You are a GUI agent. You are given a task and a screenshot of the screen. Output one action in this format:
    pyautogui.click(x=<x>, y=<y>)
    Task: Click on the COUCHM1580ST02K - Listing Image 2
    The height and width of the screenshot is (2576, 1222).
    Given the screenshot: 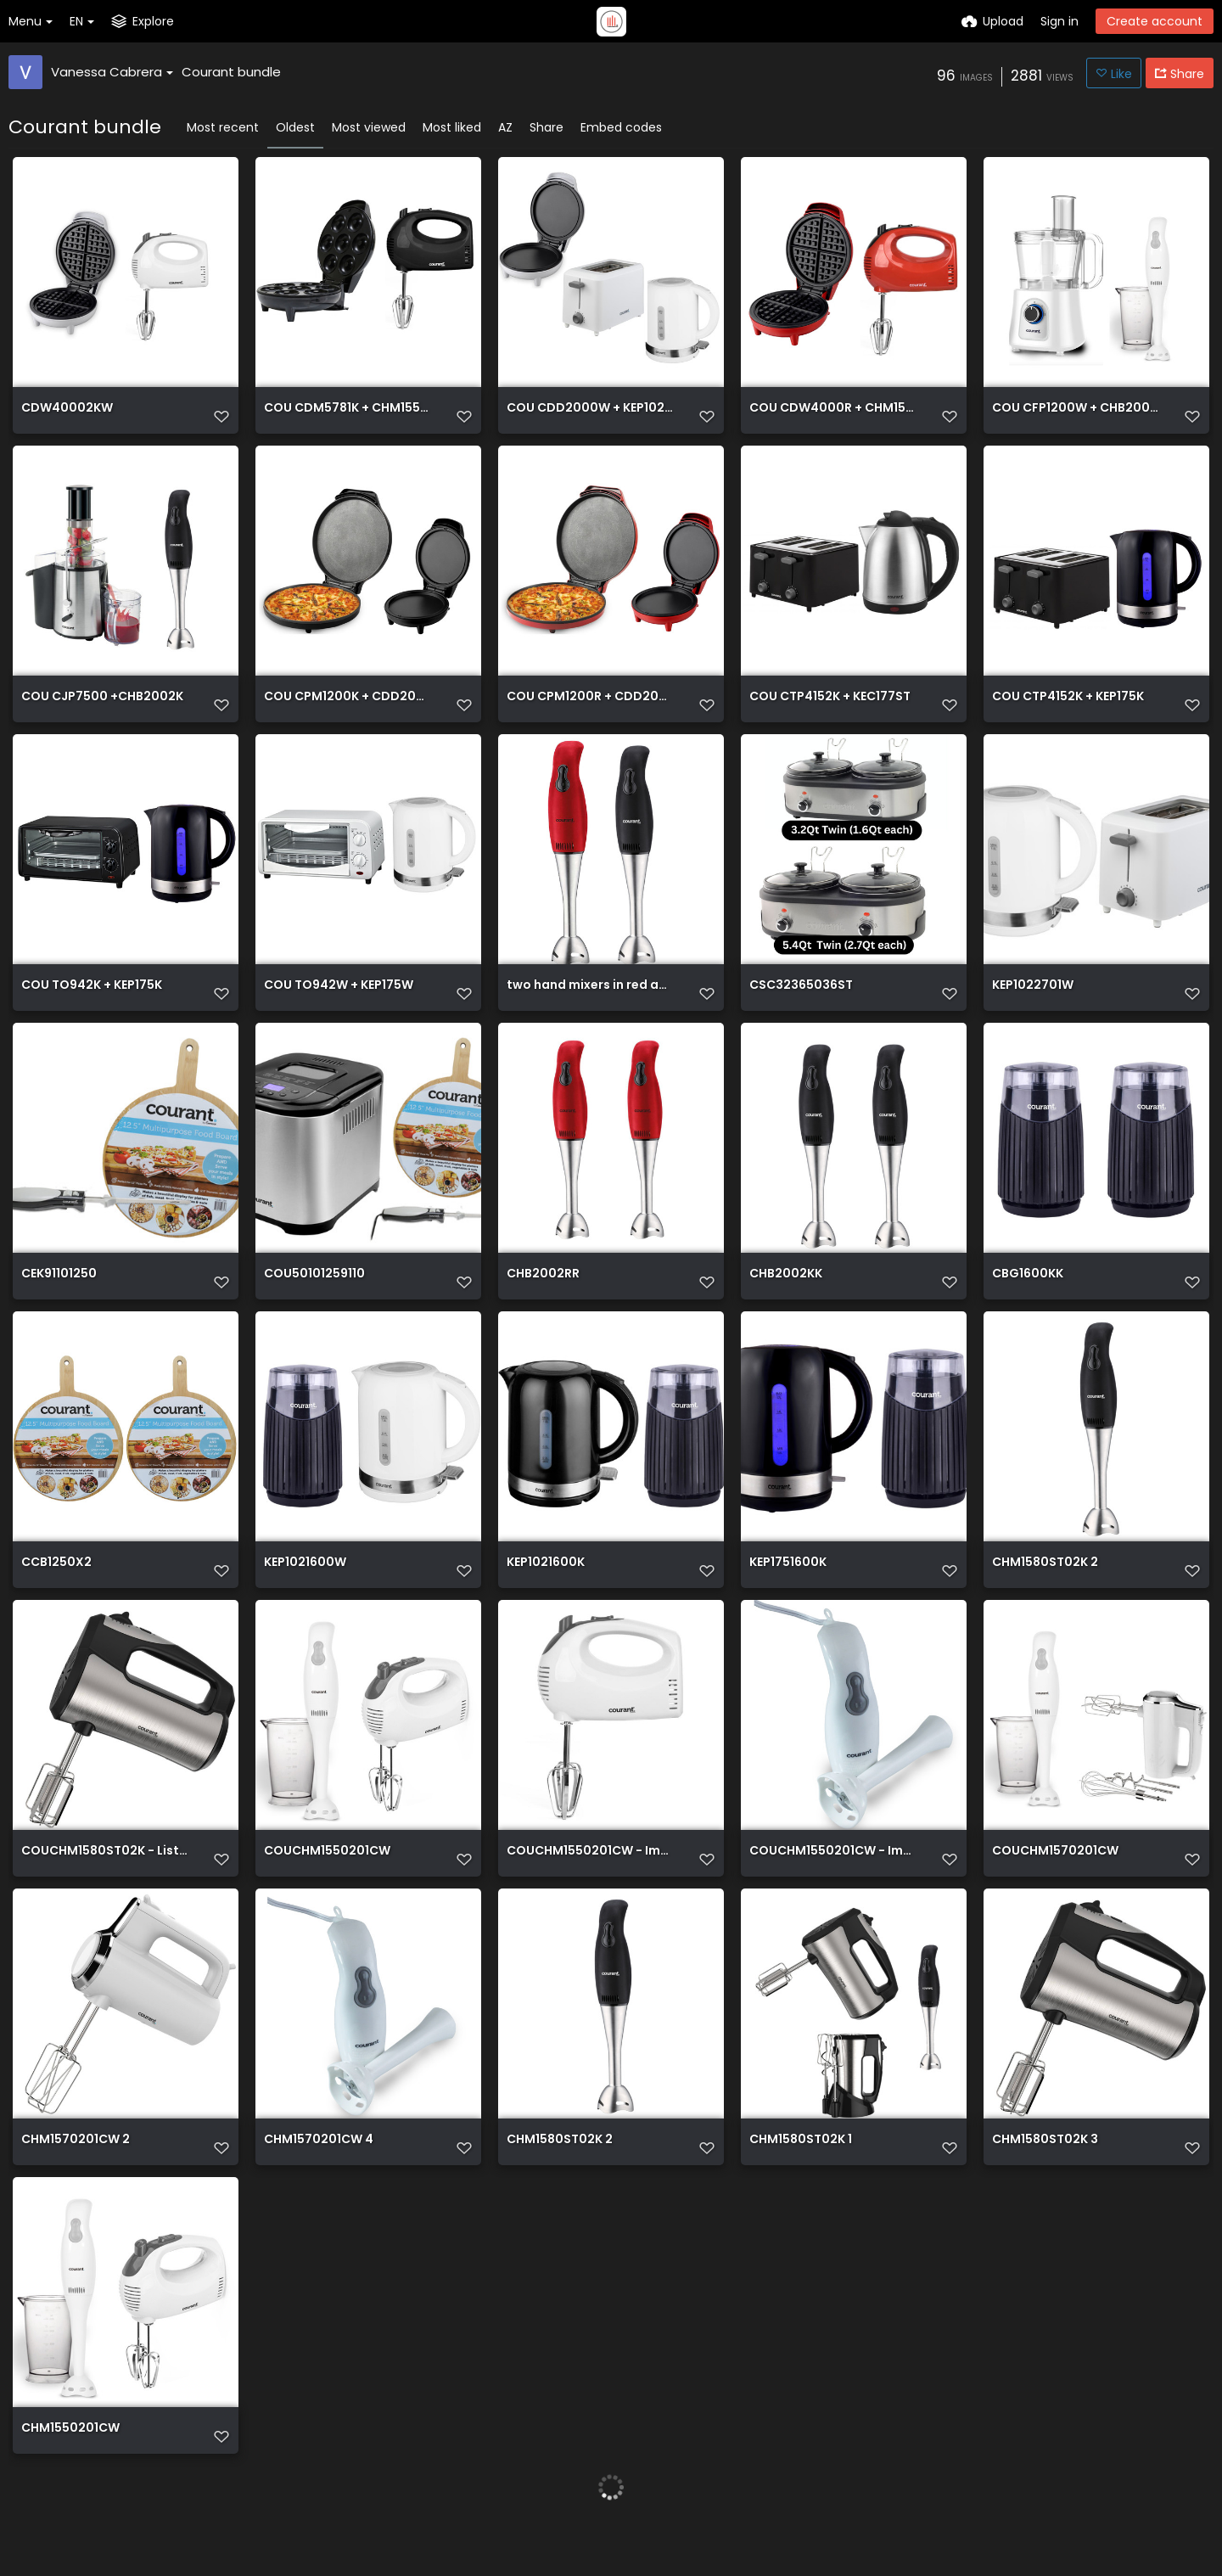 What is the action you would take?
    pyautogui.click(x=104, y=1885)
    